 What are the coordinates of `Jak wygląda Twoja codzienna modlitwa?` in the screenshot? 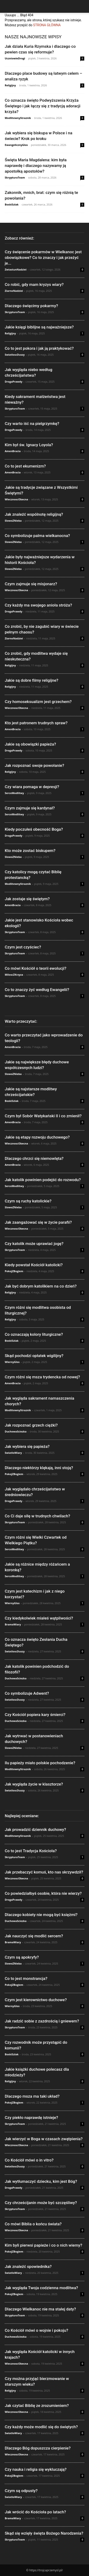 It's located at (41, 2287).